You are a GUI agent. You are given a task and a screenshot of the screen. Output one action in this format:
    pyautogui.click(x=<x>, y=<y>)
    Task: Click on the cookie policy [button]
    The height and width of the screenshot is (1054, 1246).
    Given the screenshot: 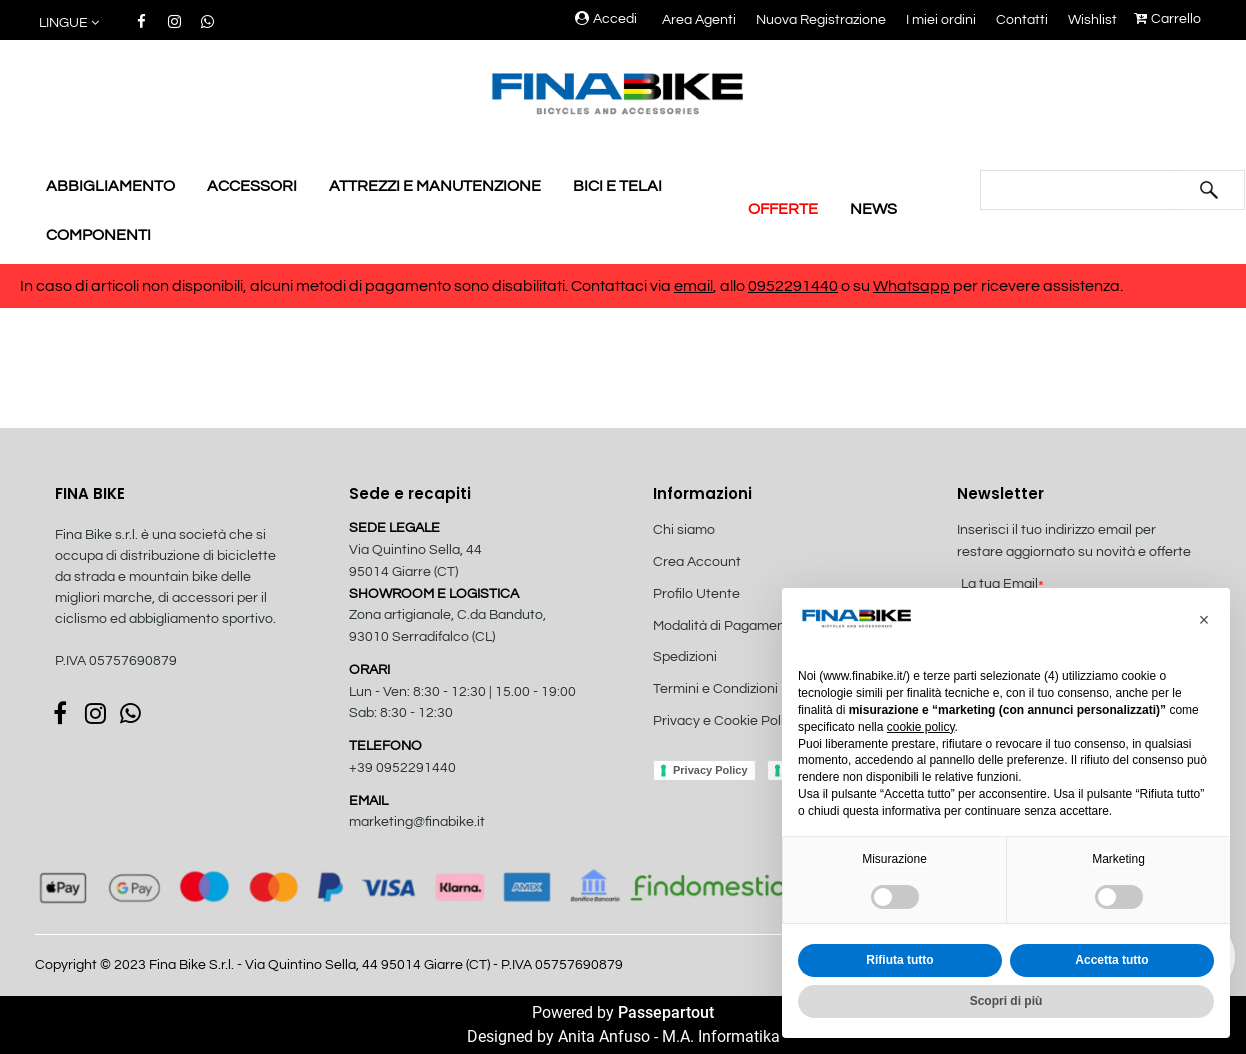 What is the action you would take?
    pyautogui.click(x=921, y=727)
    